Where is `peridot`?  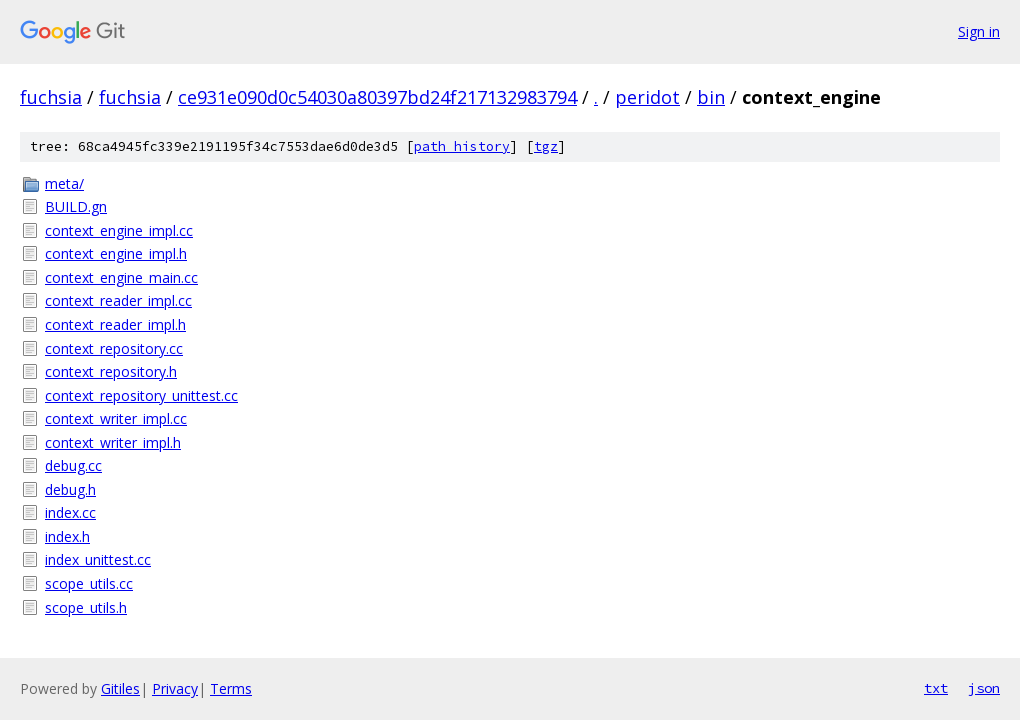 peridot is located at coordinates (647, 97).